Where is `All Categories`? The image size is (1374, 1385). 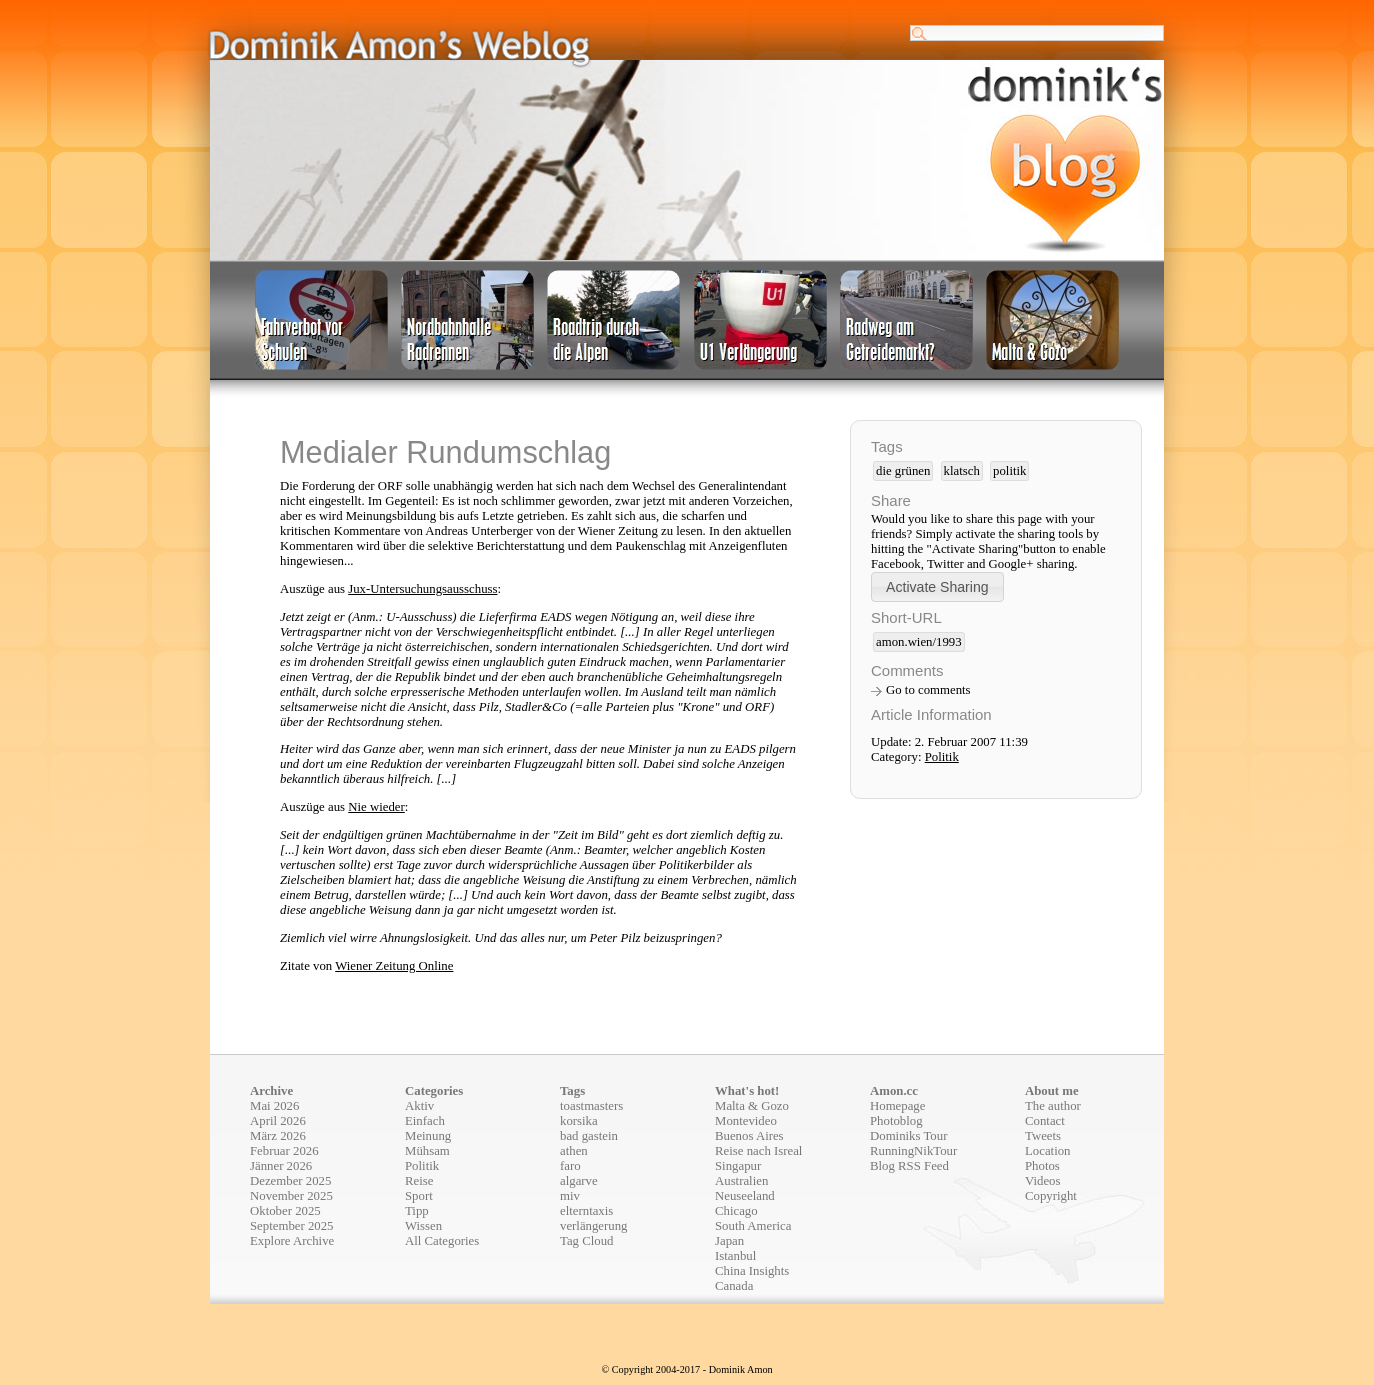
All Categories is located at coordinates (442, 1241).